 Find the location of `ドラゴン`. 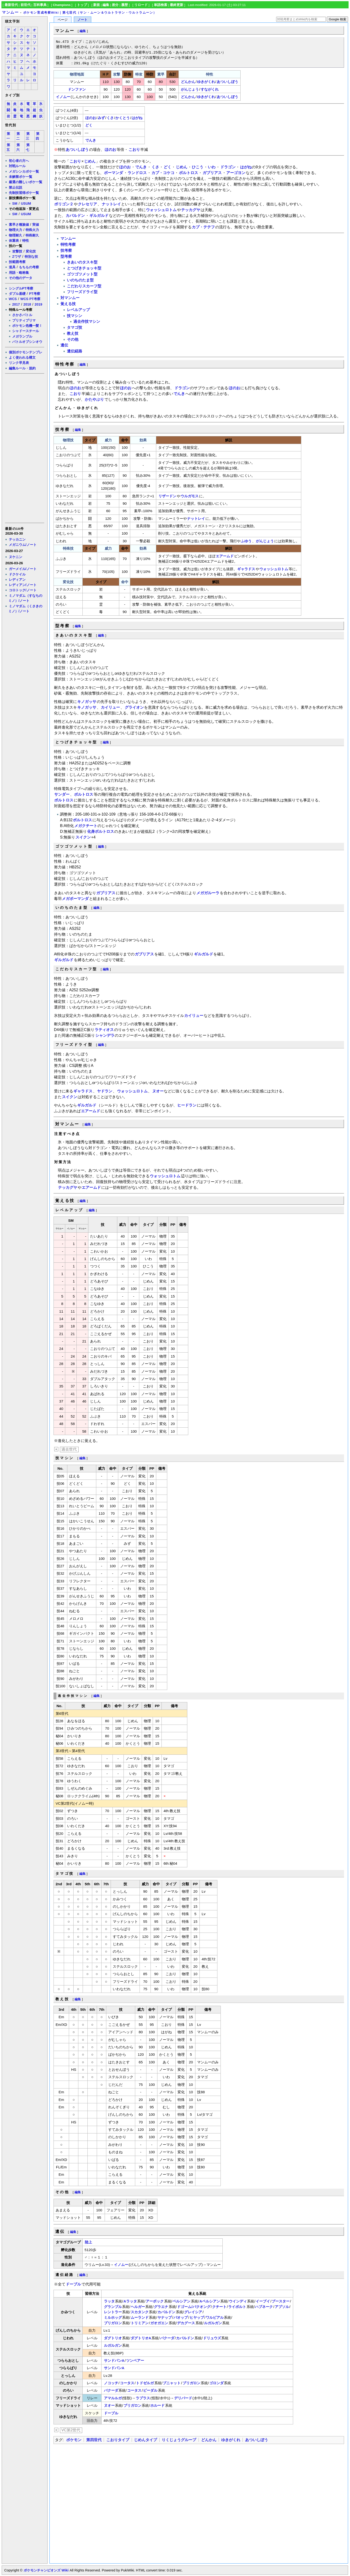

ドラゴン is located at coordinates (228, 167).